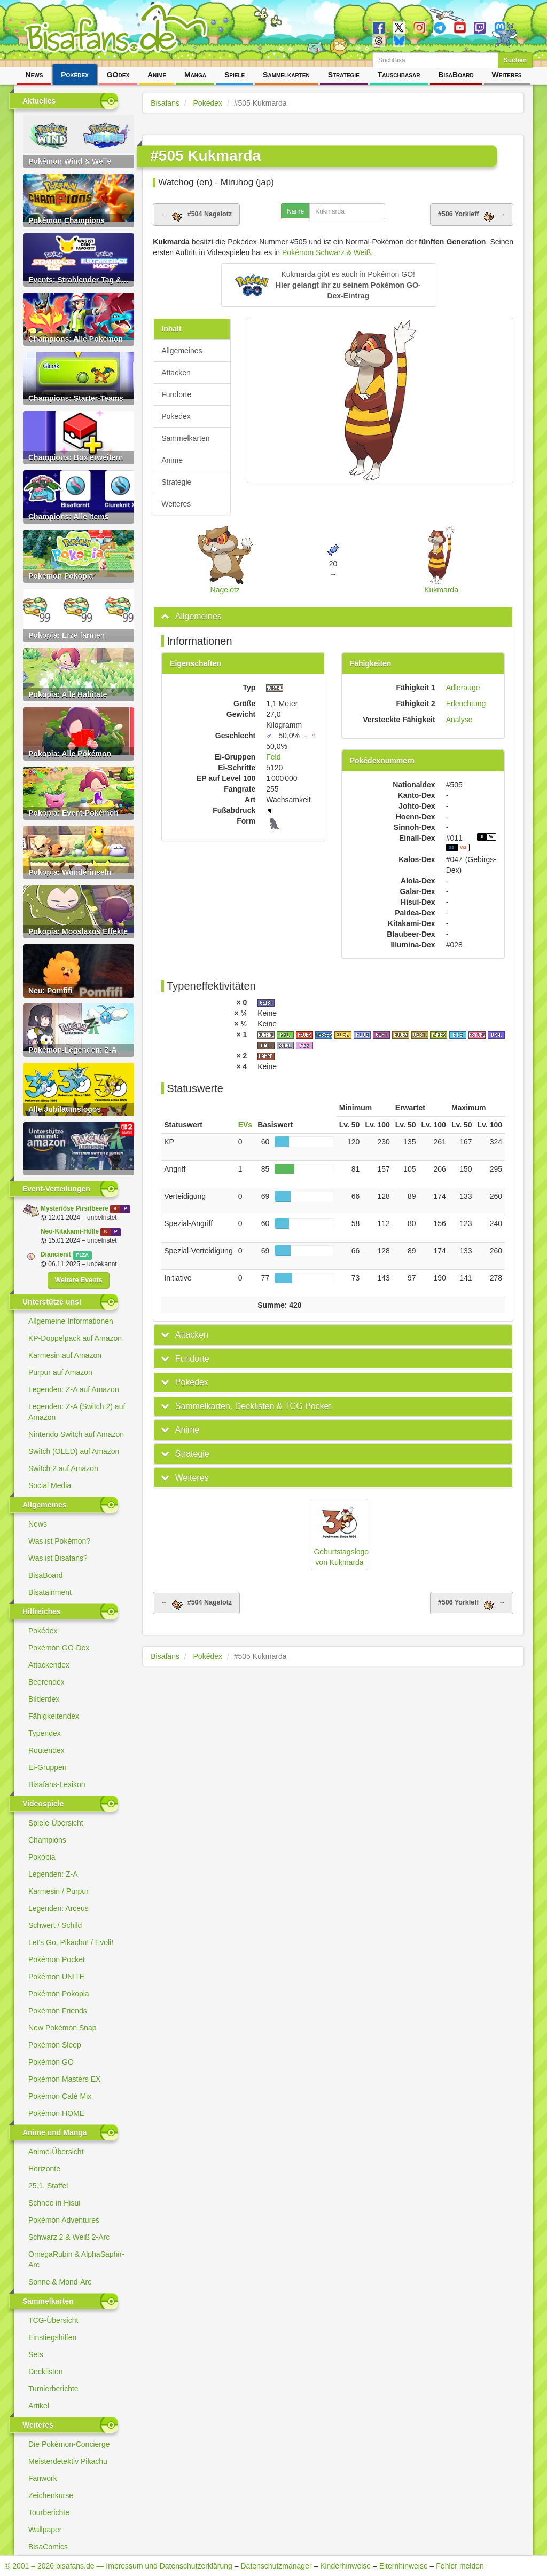  I want to click on Attackendex, so click(48, 1665).